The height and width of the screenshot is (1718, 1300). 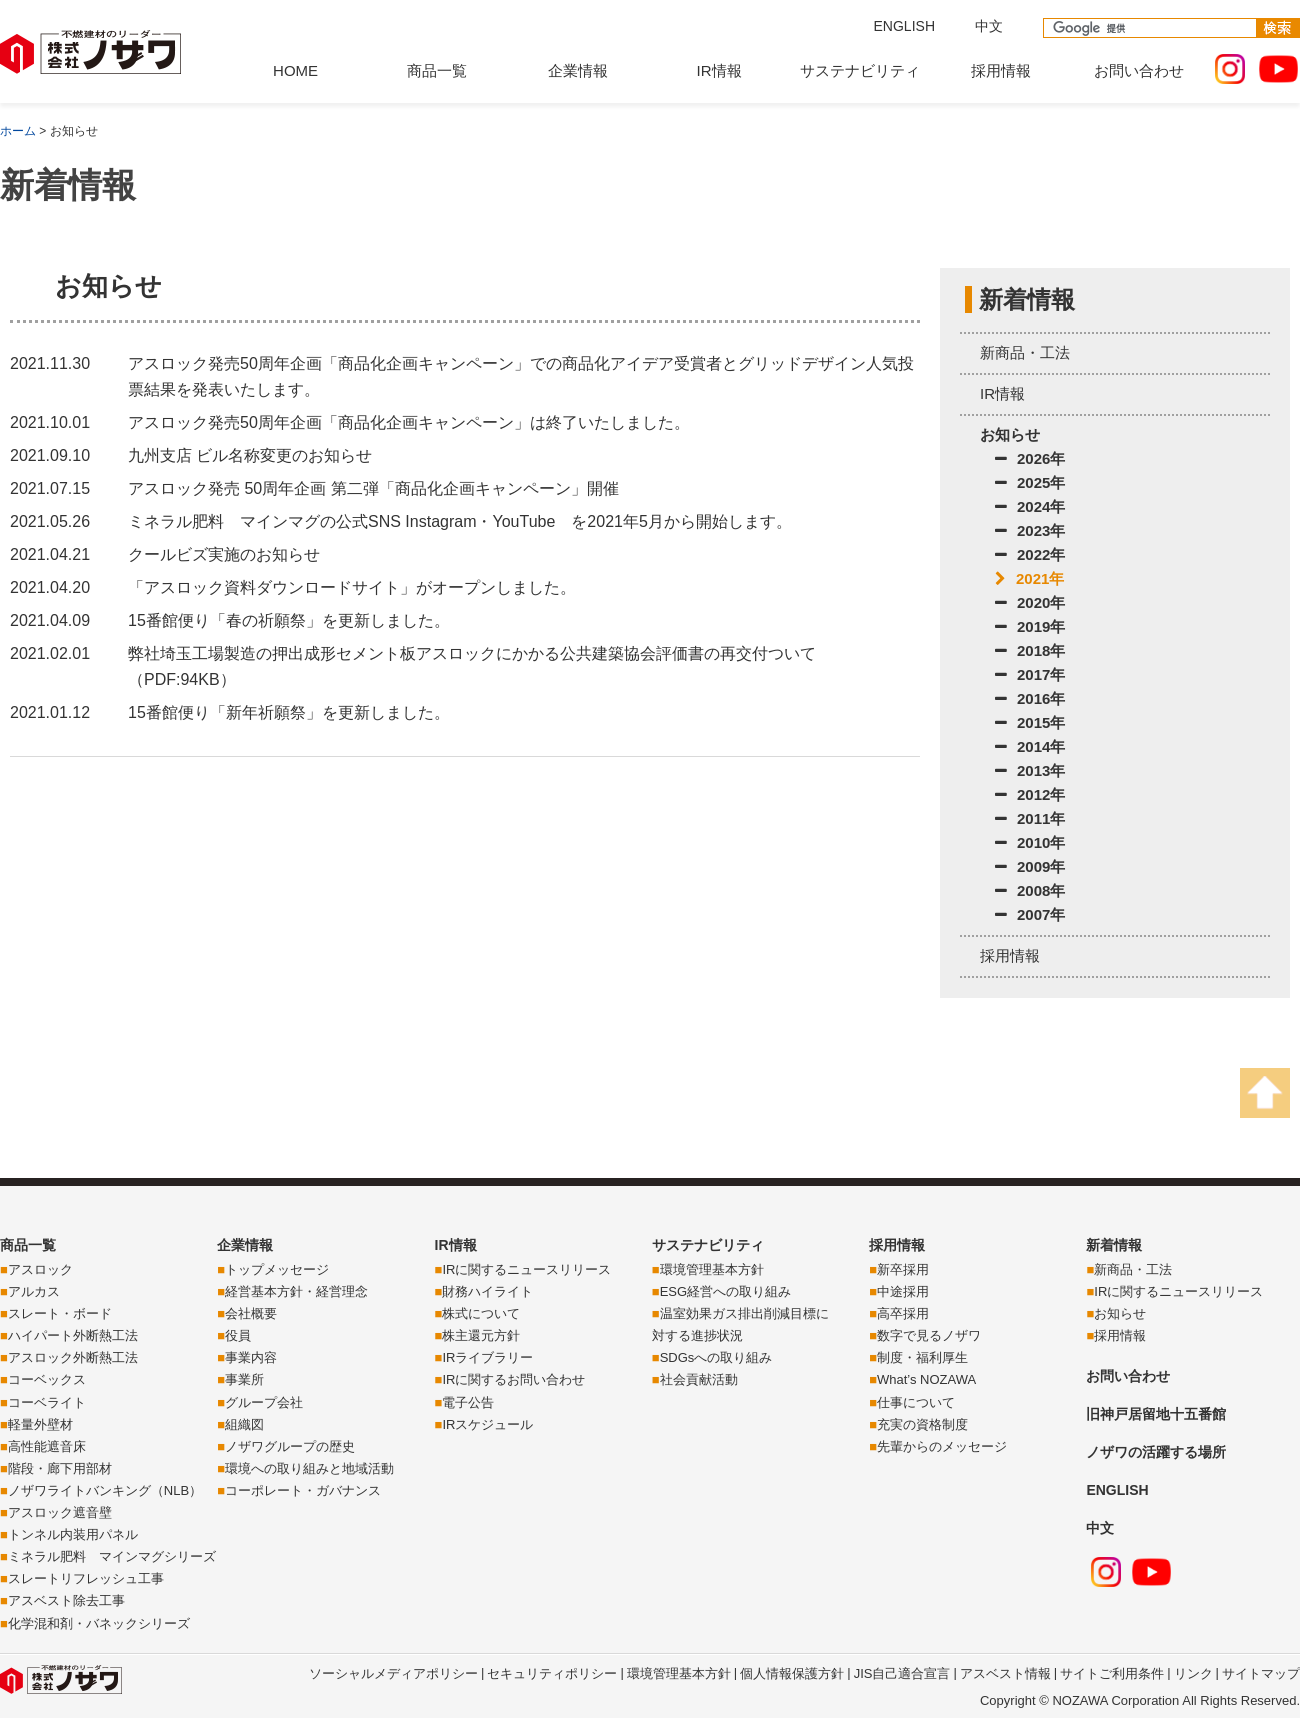 What do you see at coordinates (251, 1357) in the screenshot?
I see `事業内容` at bounding box center [251, 1357].